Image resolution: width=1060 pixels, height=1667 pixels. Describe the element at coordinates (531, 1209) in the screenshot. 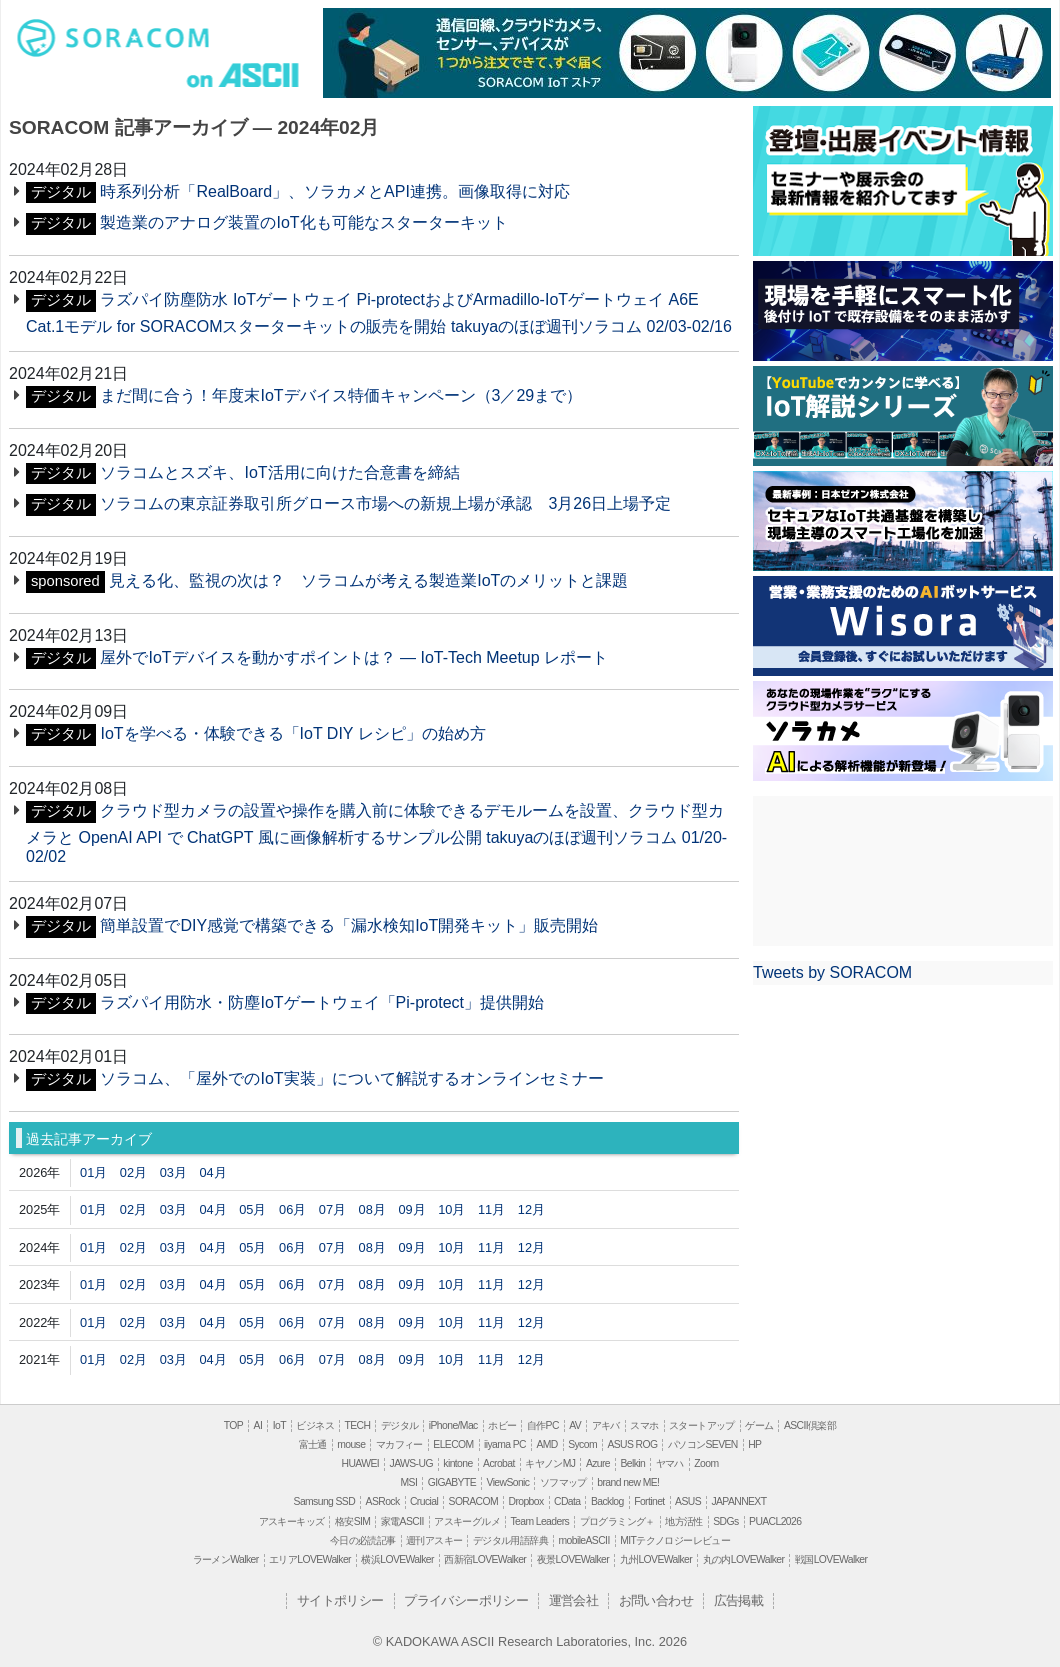

I see `12月` at that location.